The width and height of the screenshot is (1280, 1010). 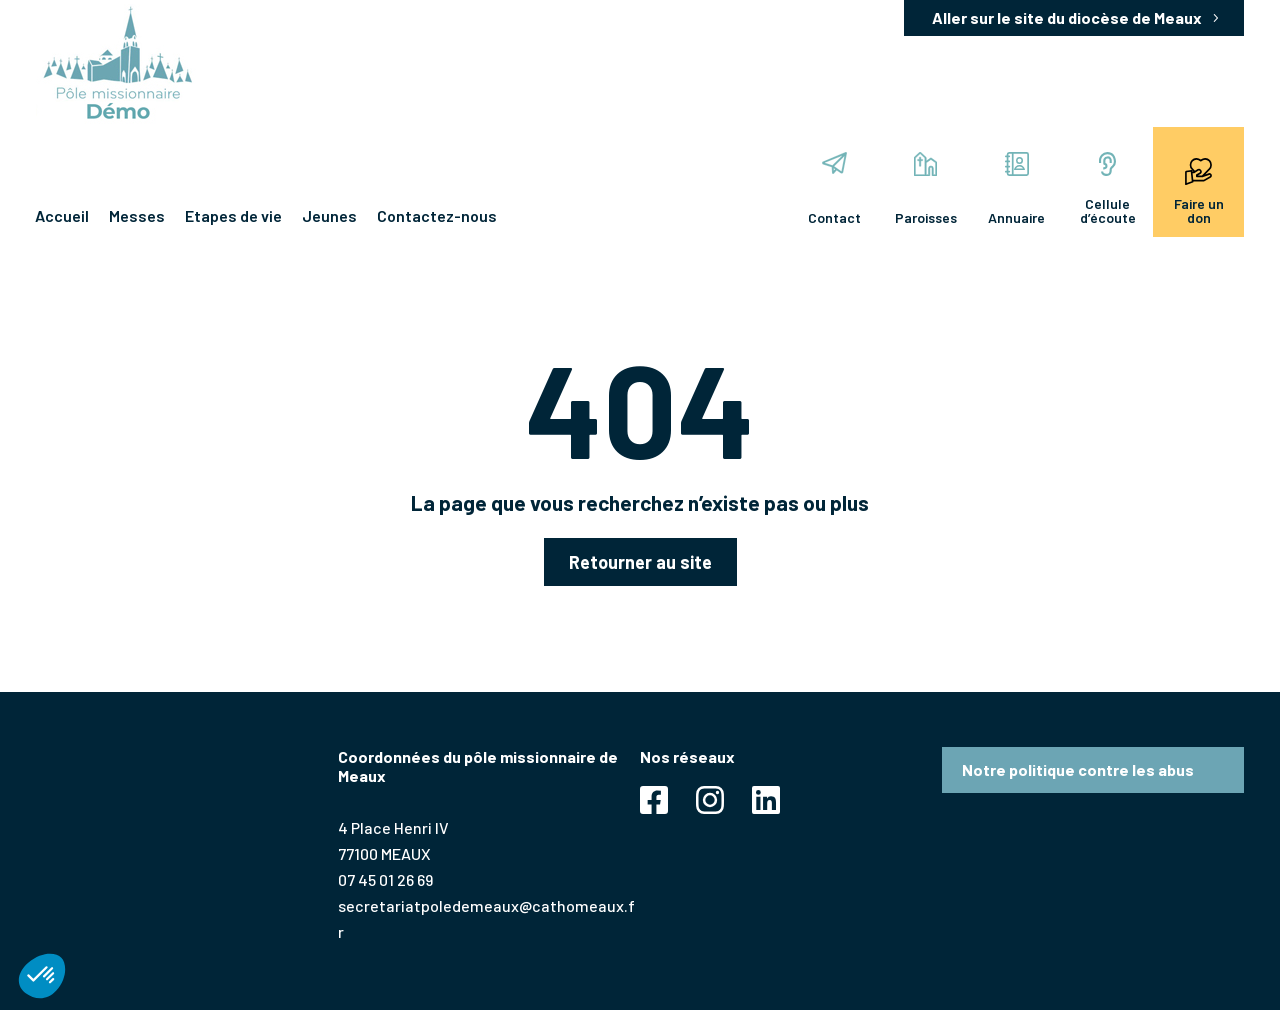 I want to click on Contactez-nous, so click(x=437, y=215).